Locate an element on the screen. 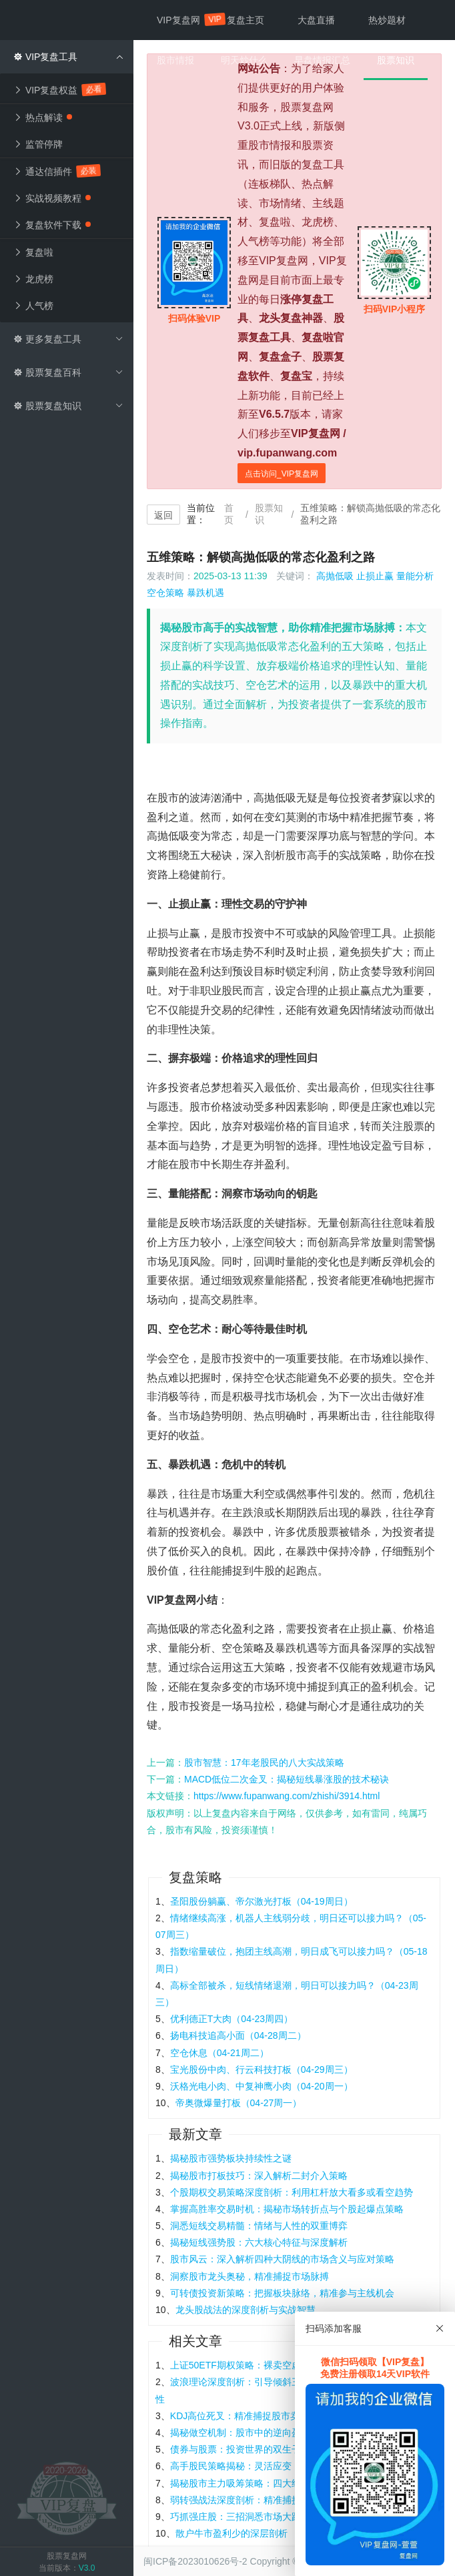  洞悉短线交易精髓：情绪与人性的双重博弈 is located at coordinates (259, 2225).